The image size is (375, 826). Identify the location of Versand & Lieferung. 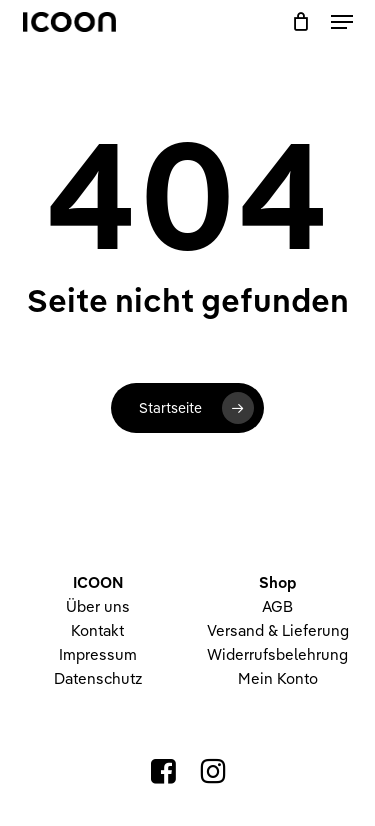
(278, 630).